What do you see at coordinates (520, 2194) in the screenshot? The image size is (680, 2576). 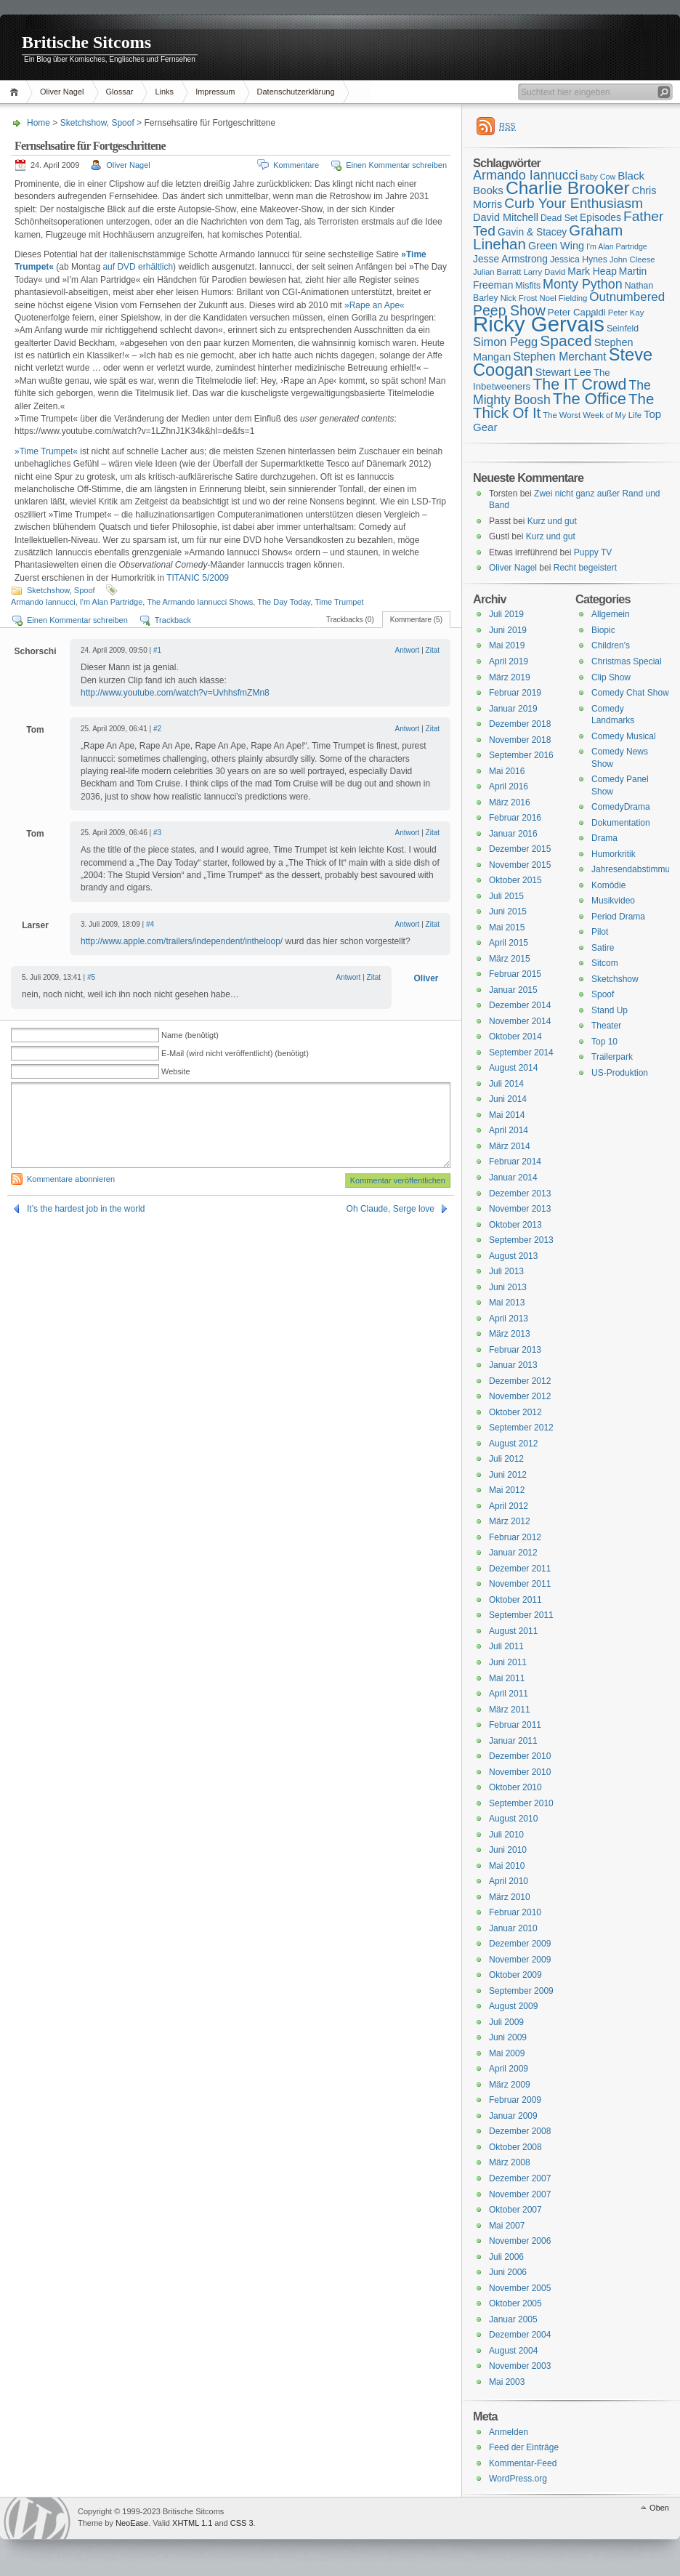 I see `November 2007` at bounding box center [520, 2194].